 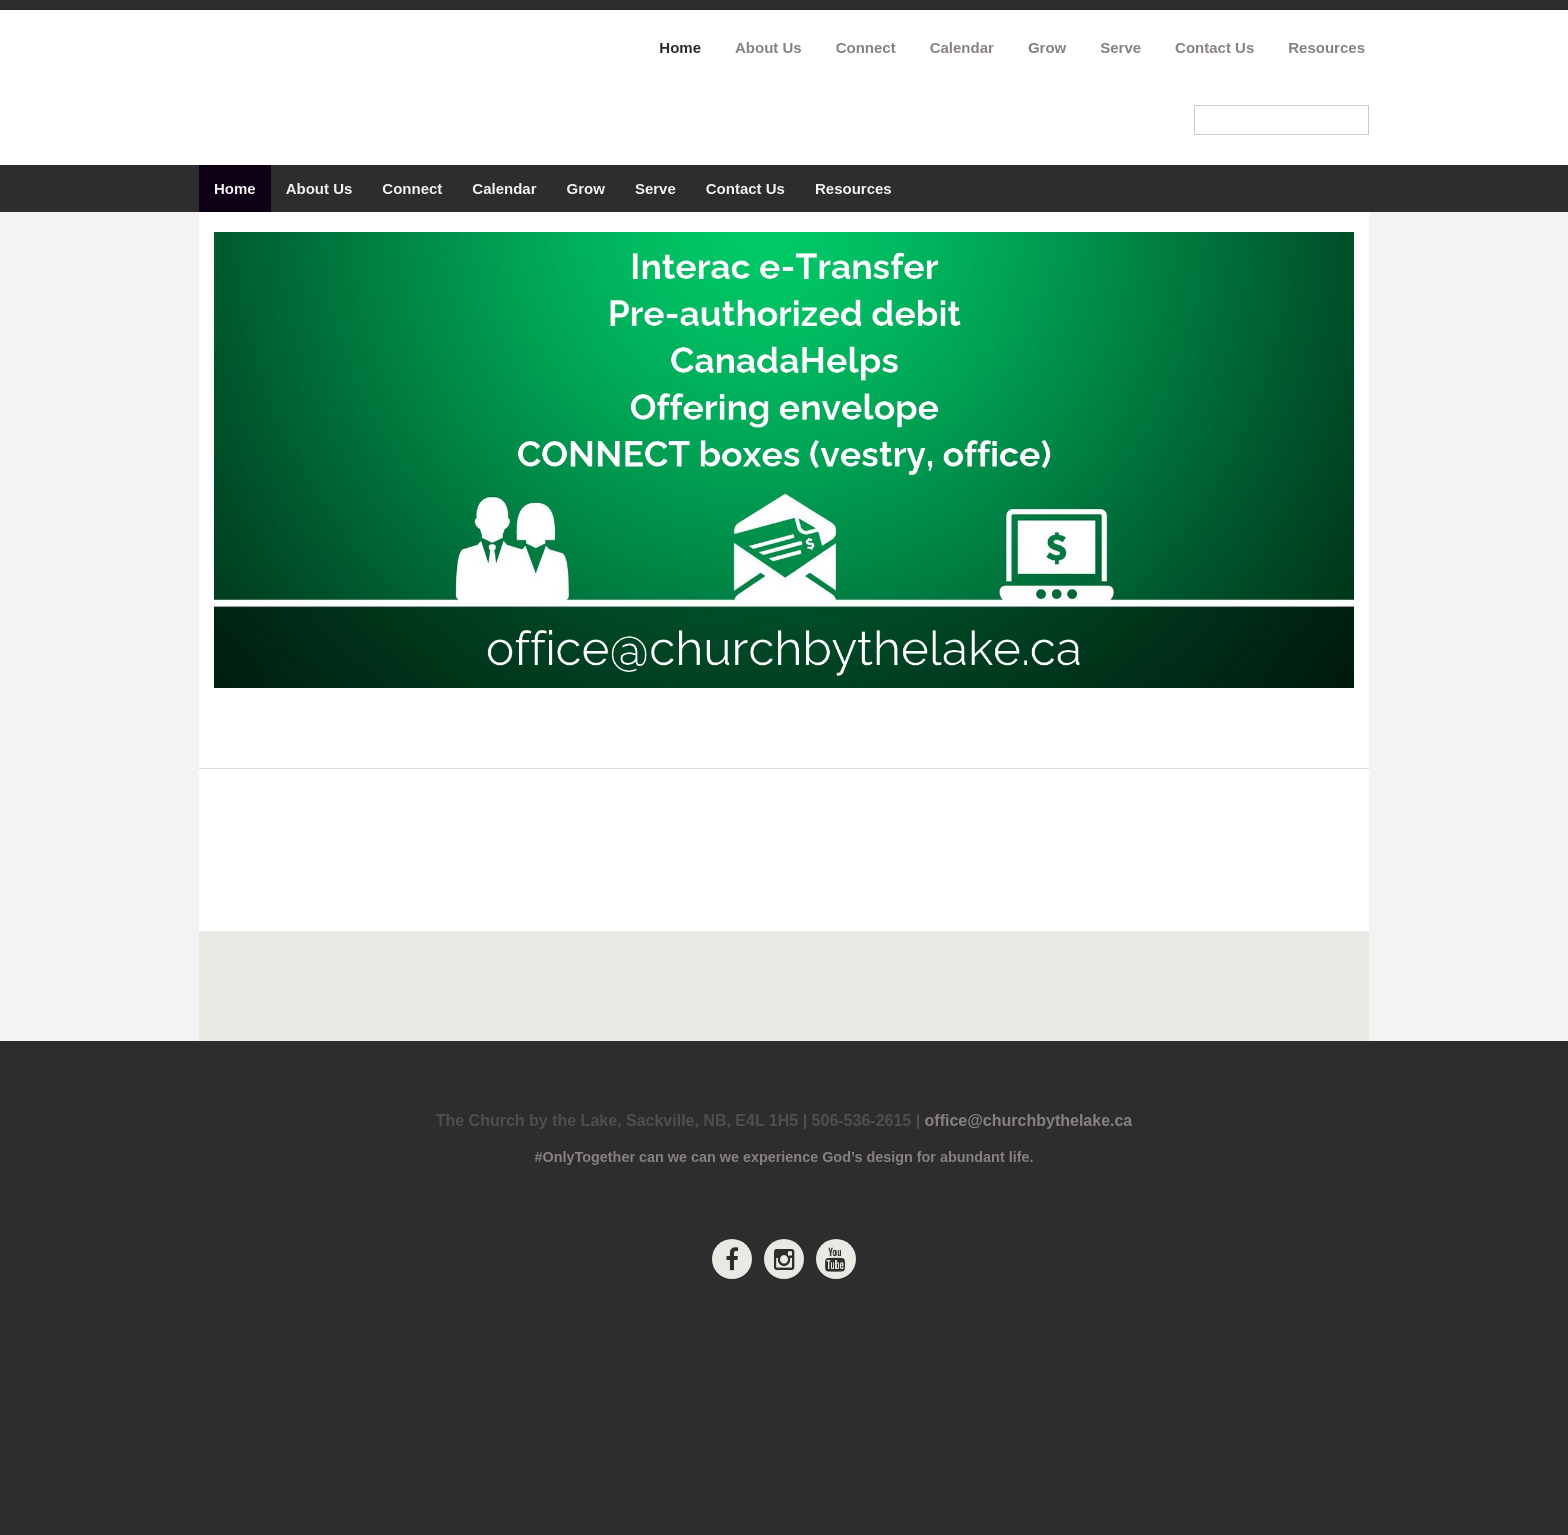 I want to click on Grow, so click(x=1047, y=47).